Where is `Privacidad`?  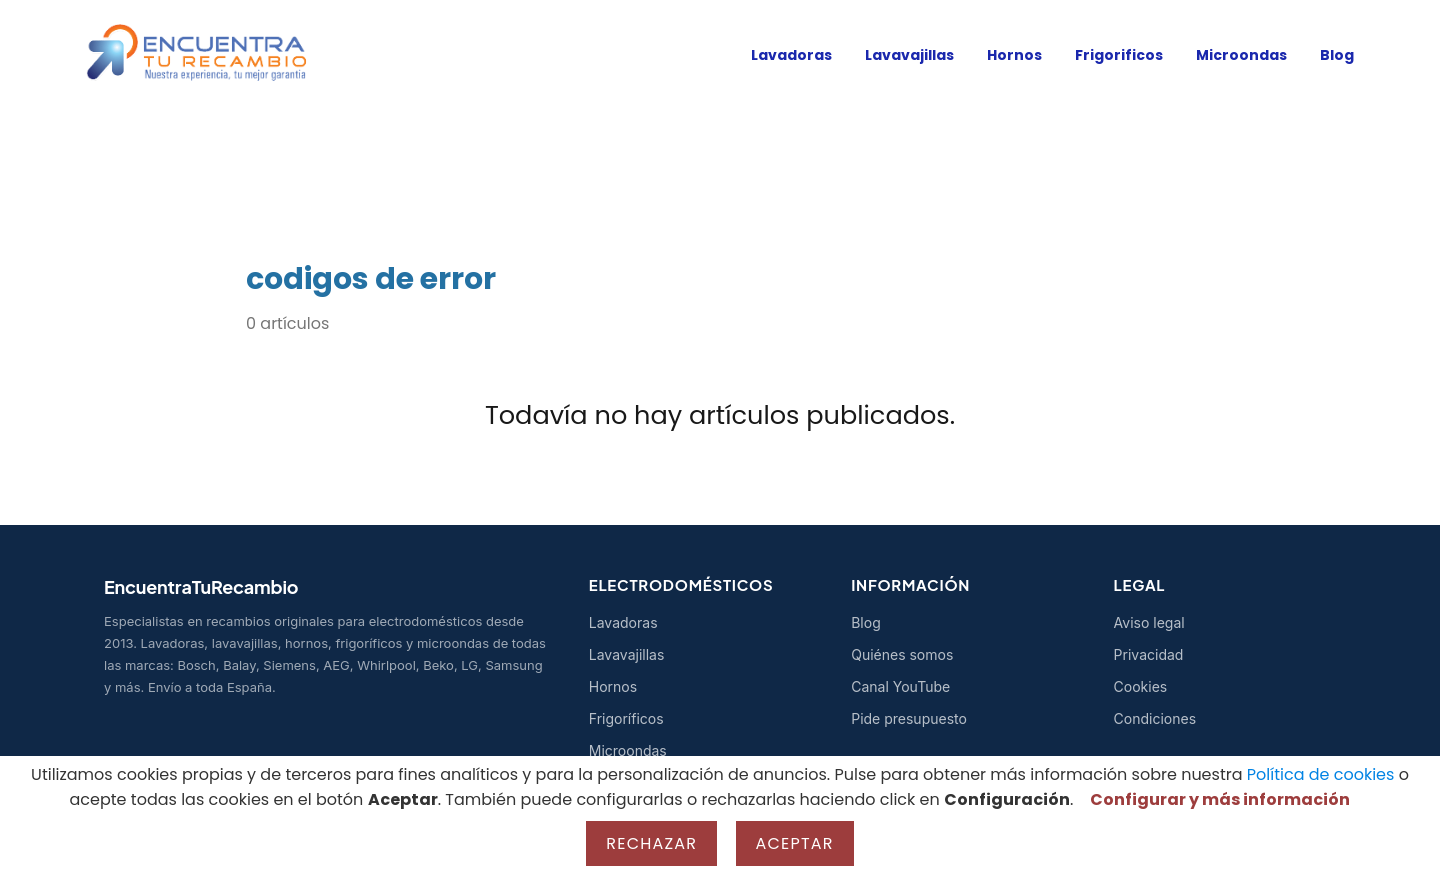
Privacidad is located at coordinates (1149, 654).